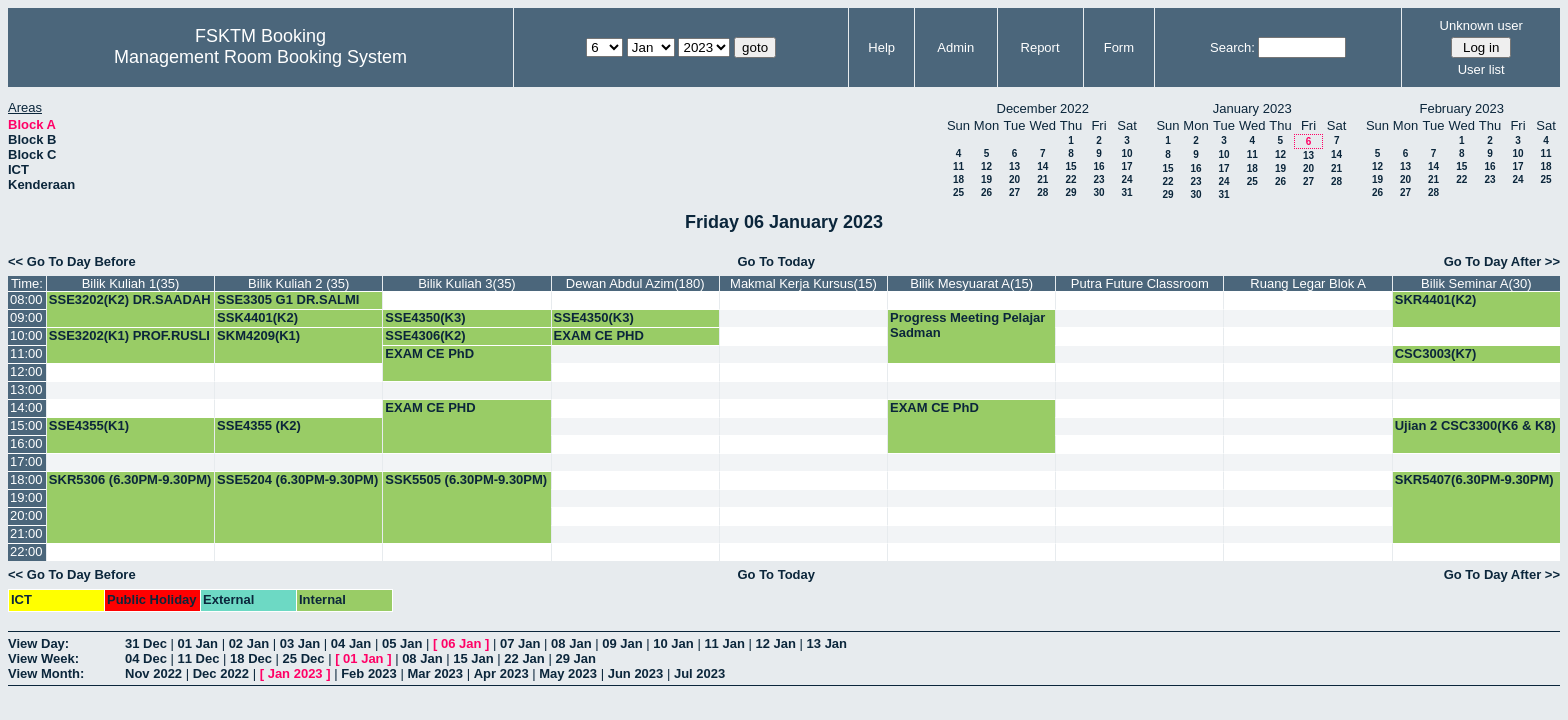 Image resolution: width=1568 pixels, height=720 pixels. I want to click on 21:00, so click(26, 533).